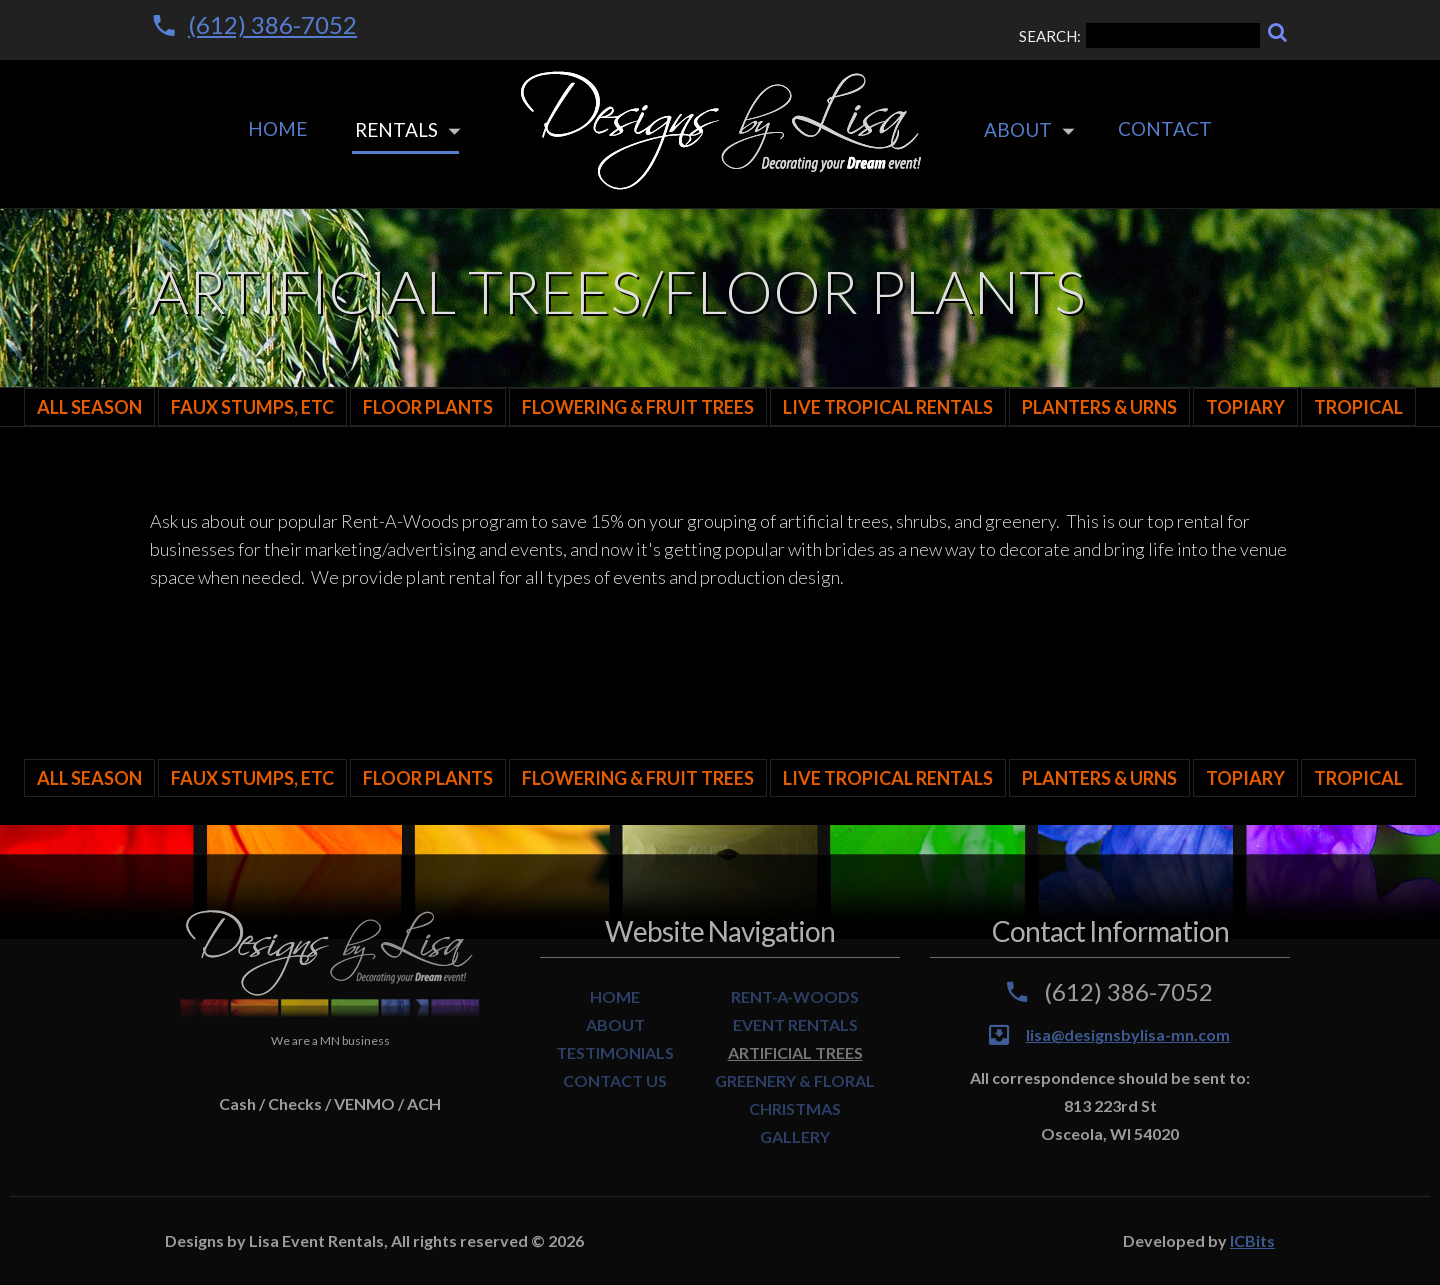 The image size is (1440, 1285). I want to click on RENT-A-WOODS, so click(795, 996).